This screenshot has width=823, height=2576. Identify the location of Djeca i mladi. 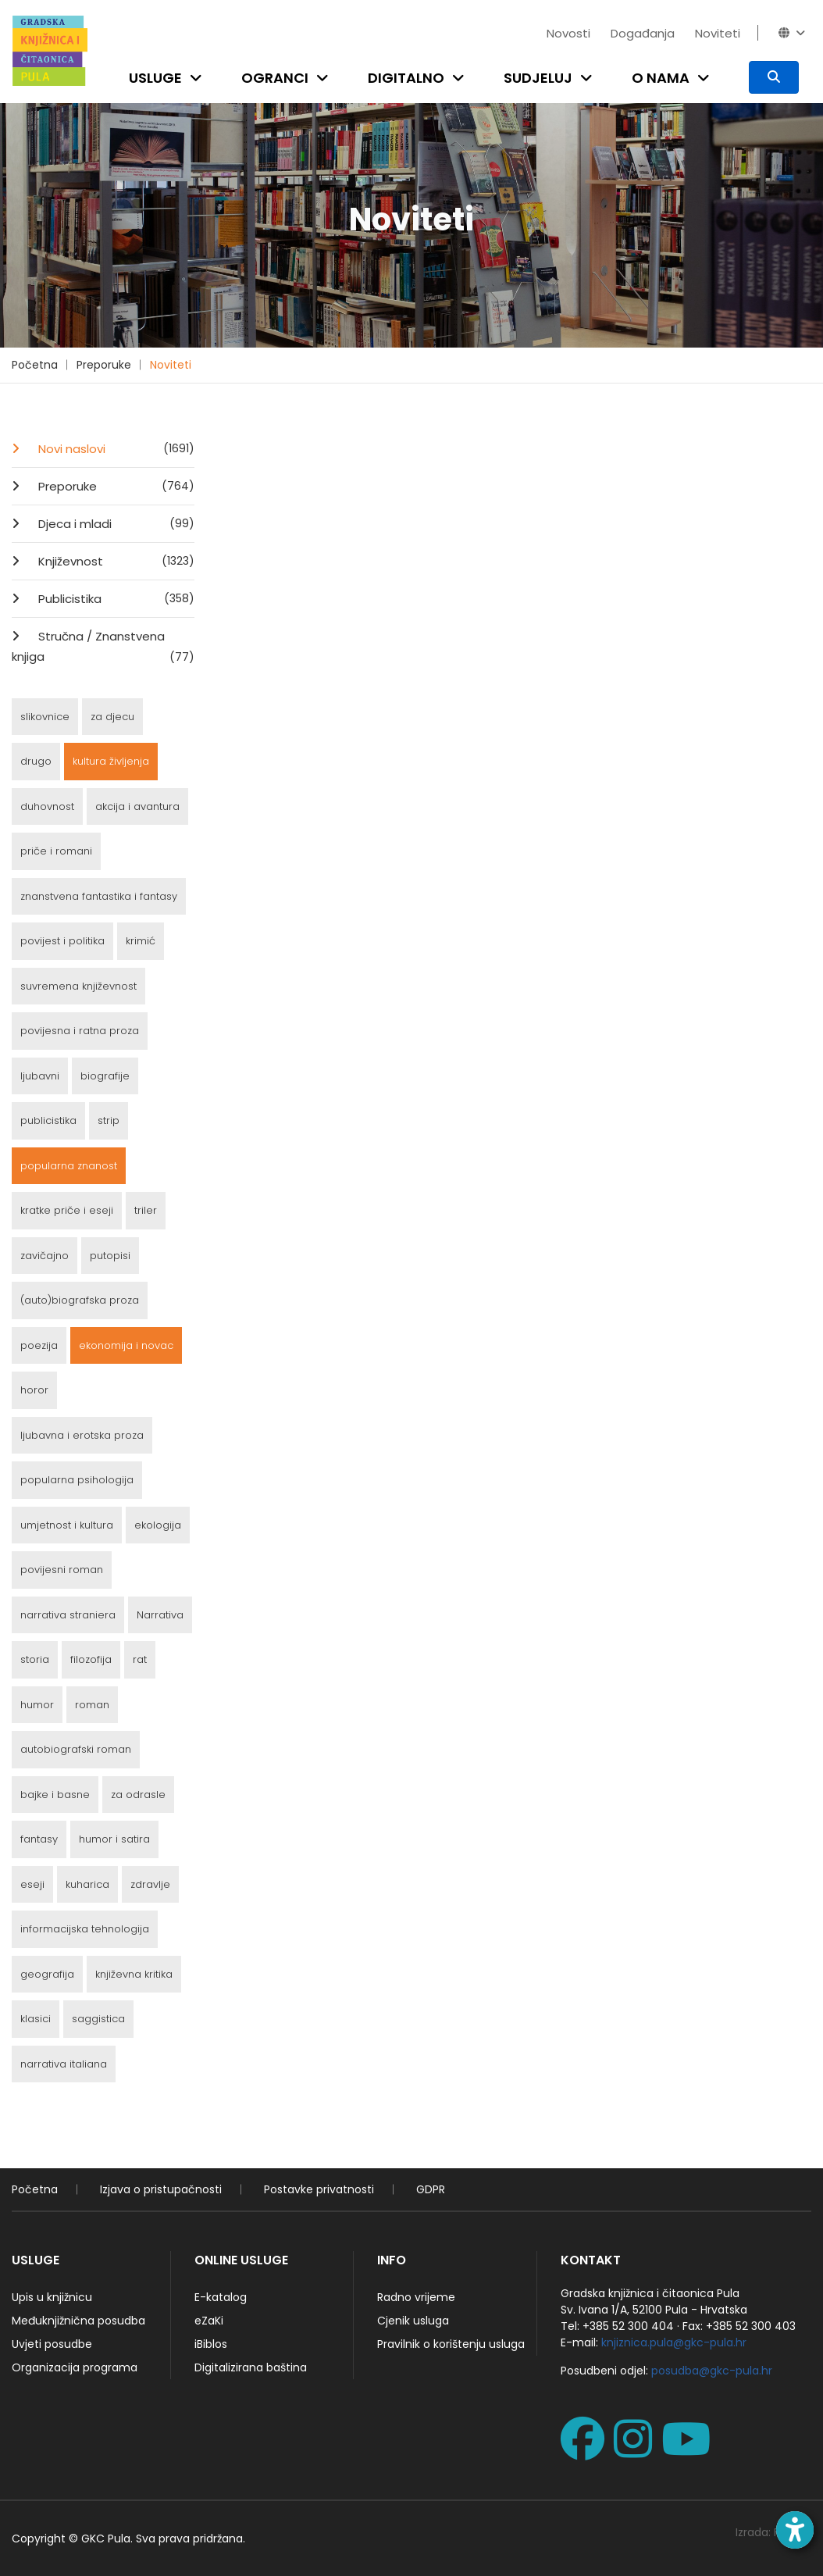
(114, 523).